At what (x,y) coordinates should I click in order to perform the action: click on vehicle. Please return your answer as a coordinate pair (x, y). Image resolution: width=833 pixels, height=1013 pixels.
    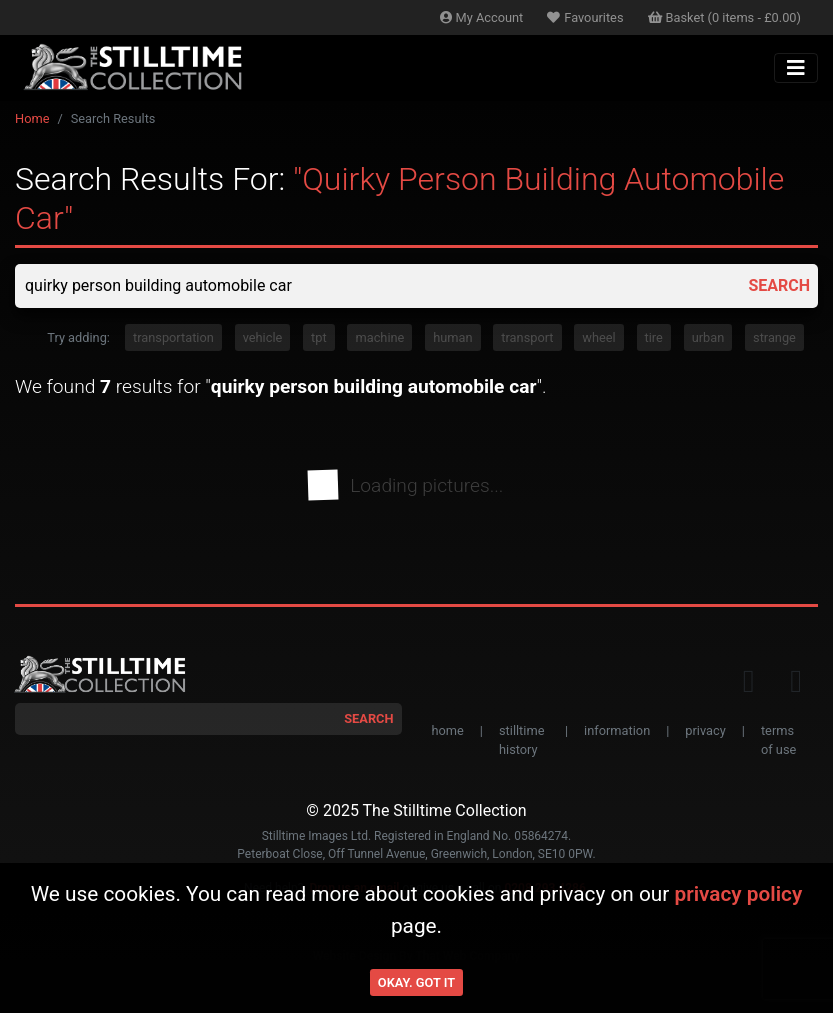
    Looking at the image, I should click on (263, 337).